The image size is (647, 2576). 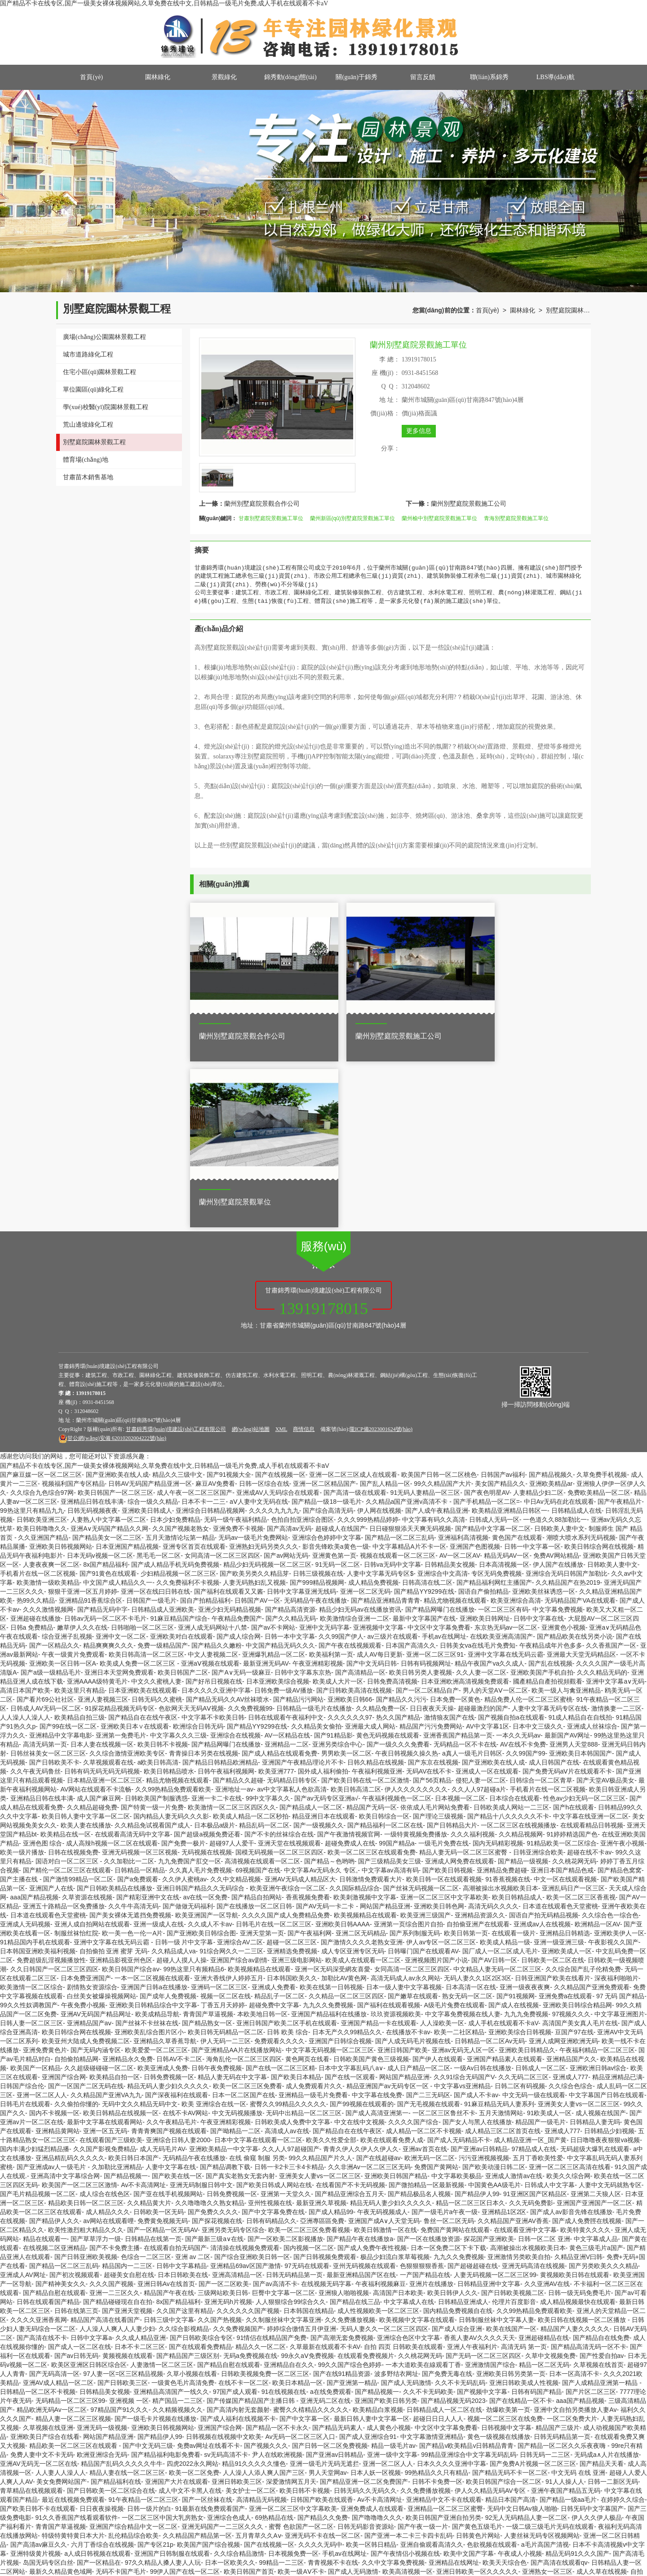 What do you see at coordinates (179, 1879) in the screenshot?
I see `日韩AV不卡二区` at bounding box center [179, 1879].